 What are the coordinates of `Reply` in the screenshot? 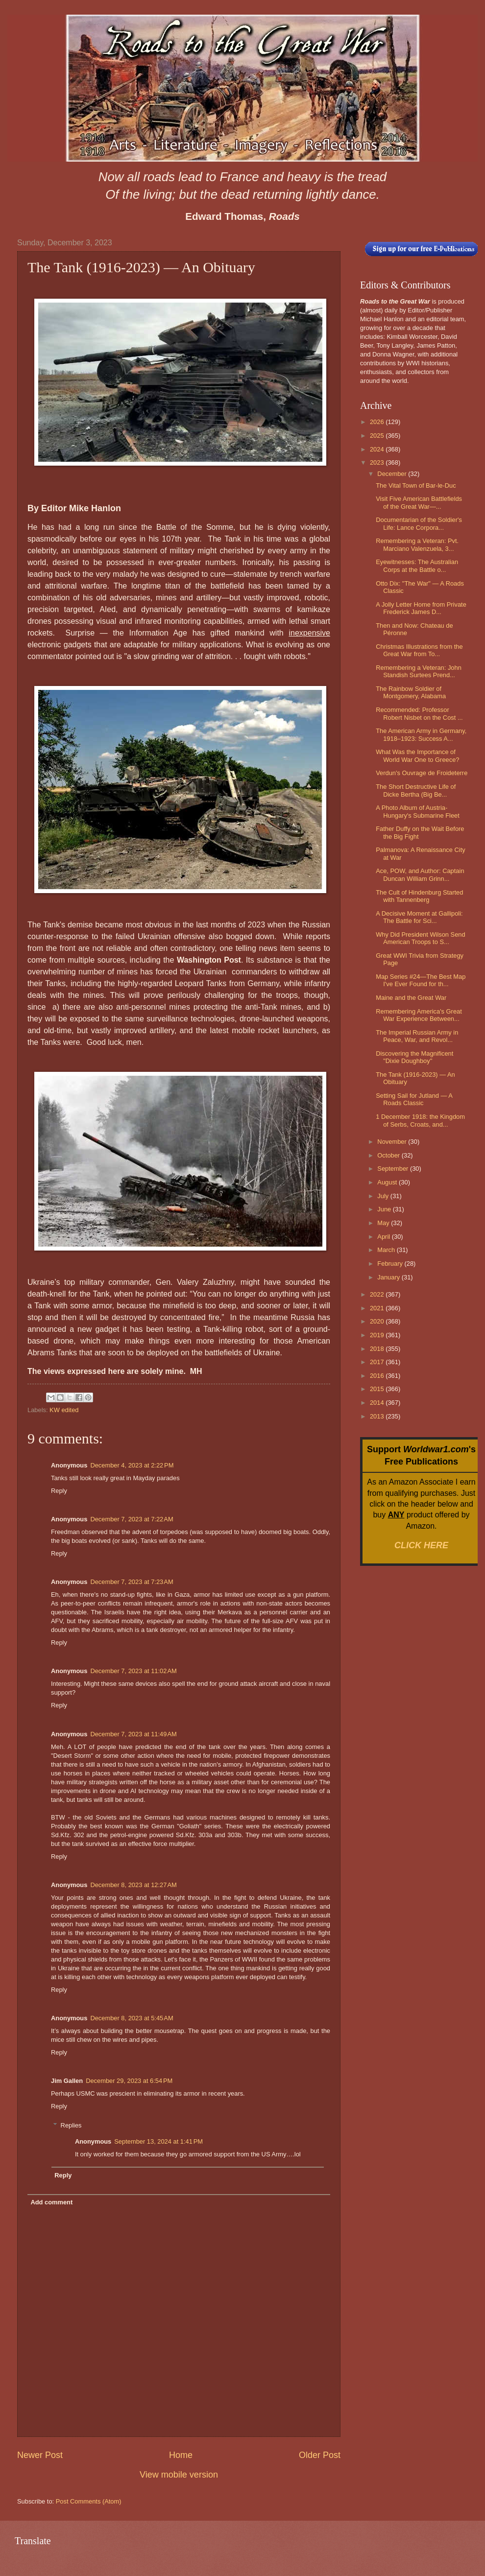 It's located at (59, 1490).